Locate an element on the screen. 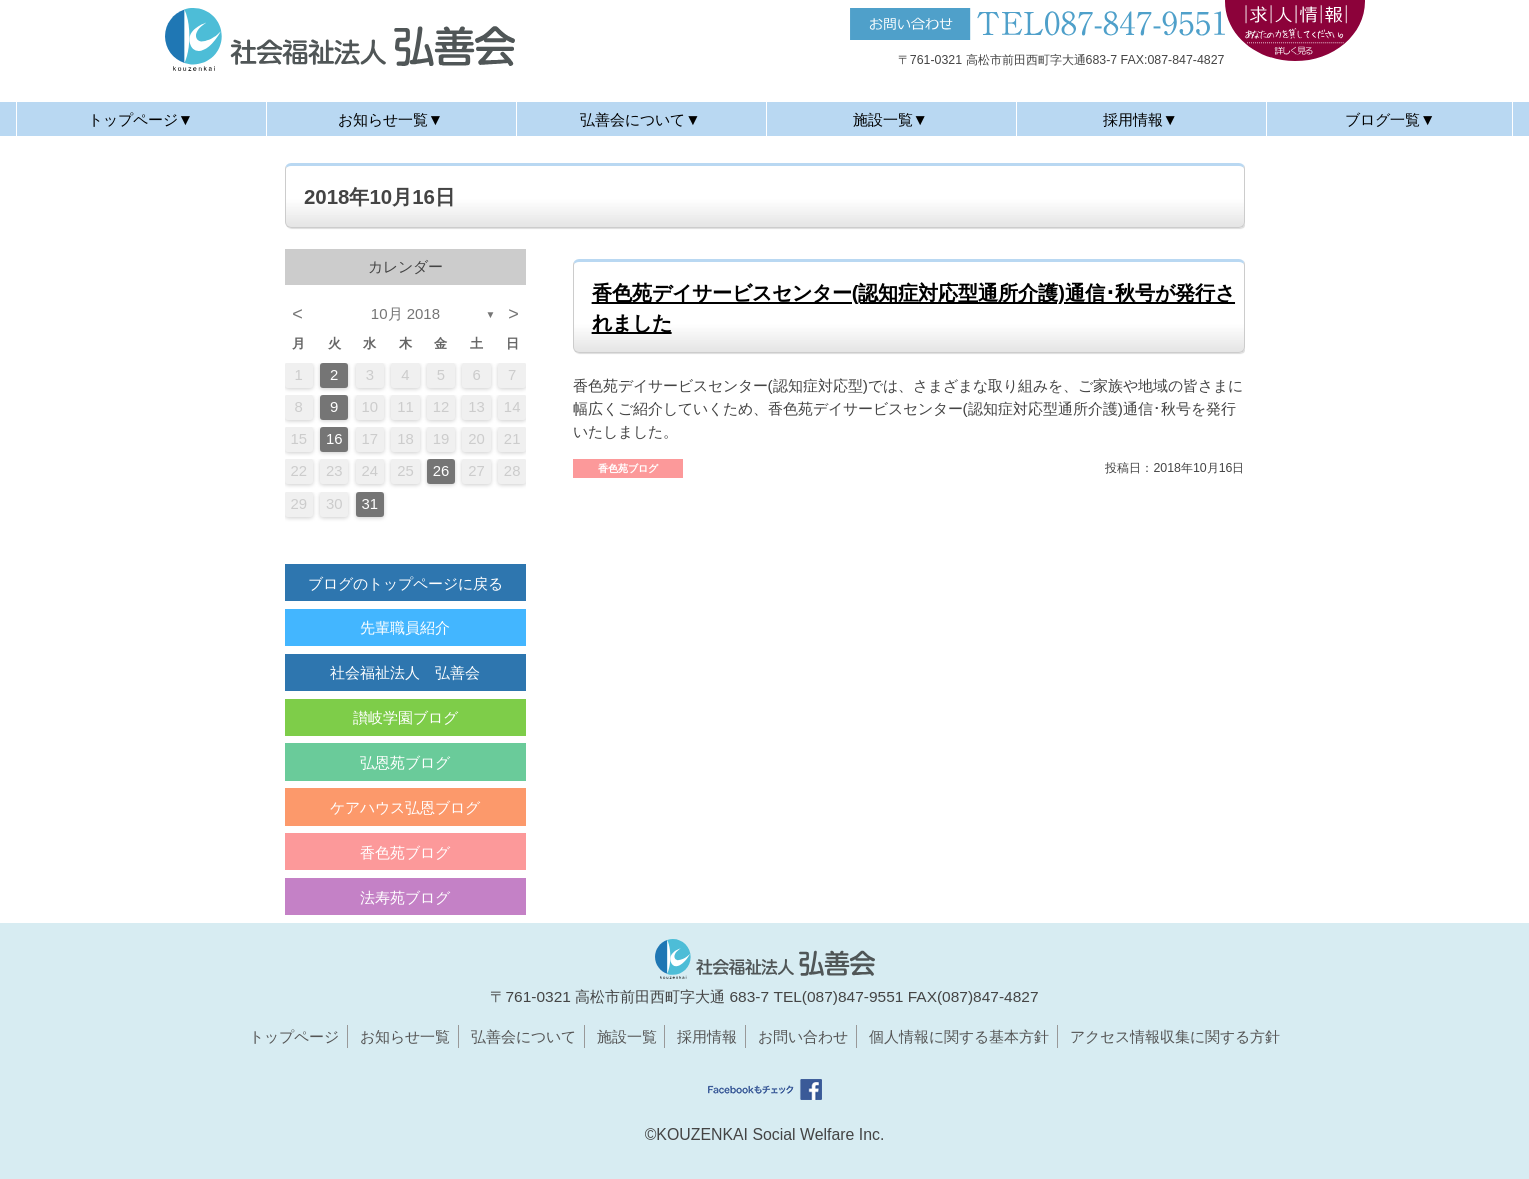 The width and height of the screenshot is (1529, 1179). ブログのトップページに戻る is located at coordinates (405, 583).